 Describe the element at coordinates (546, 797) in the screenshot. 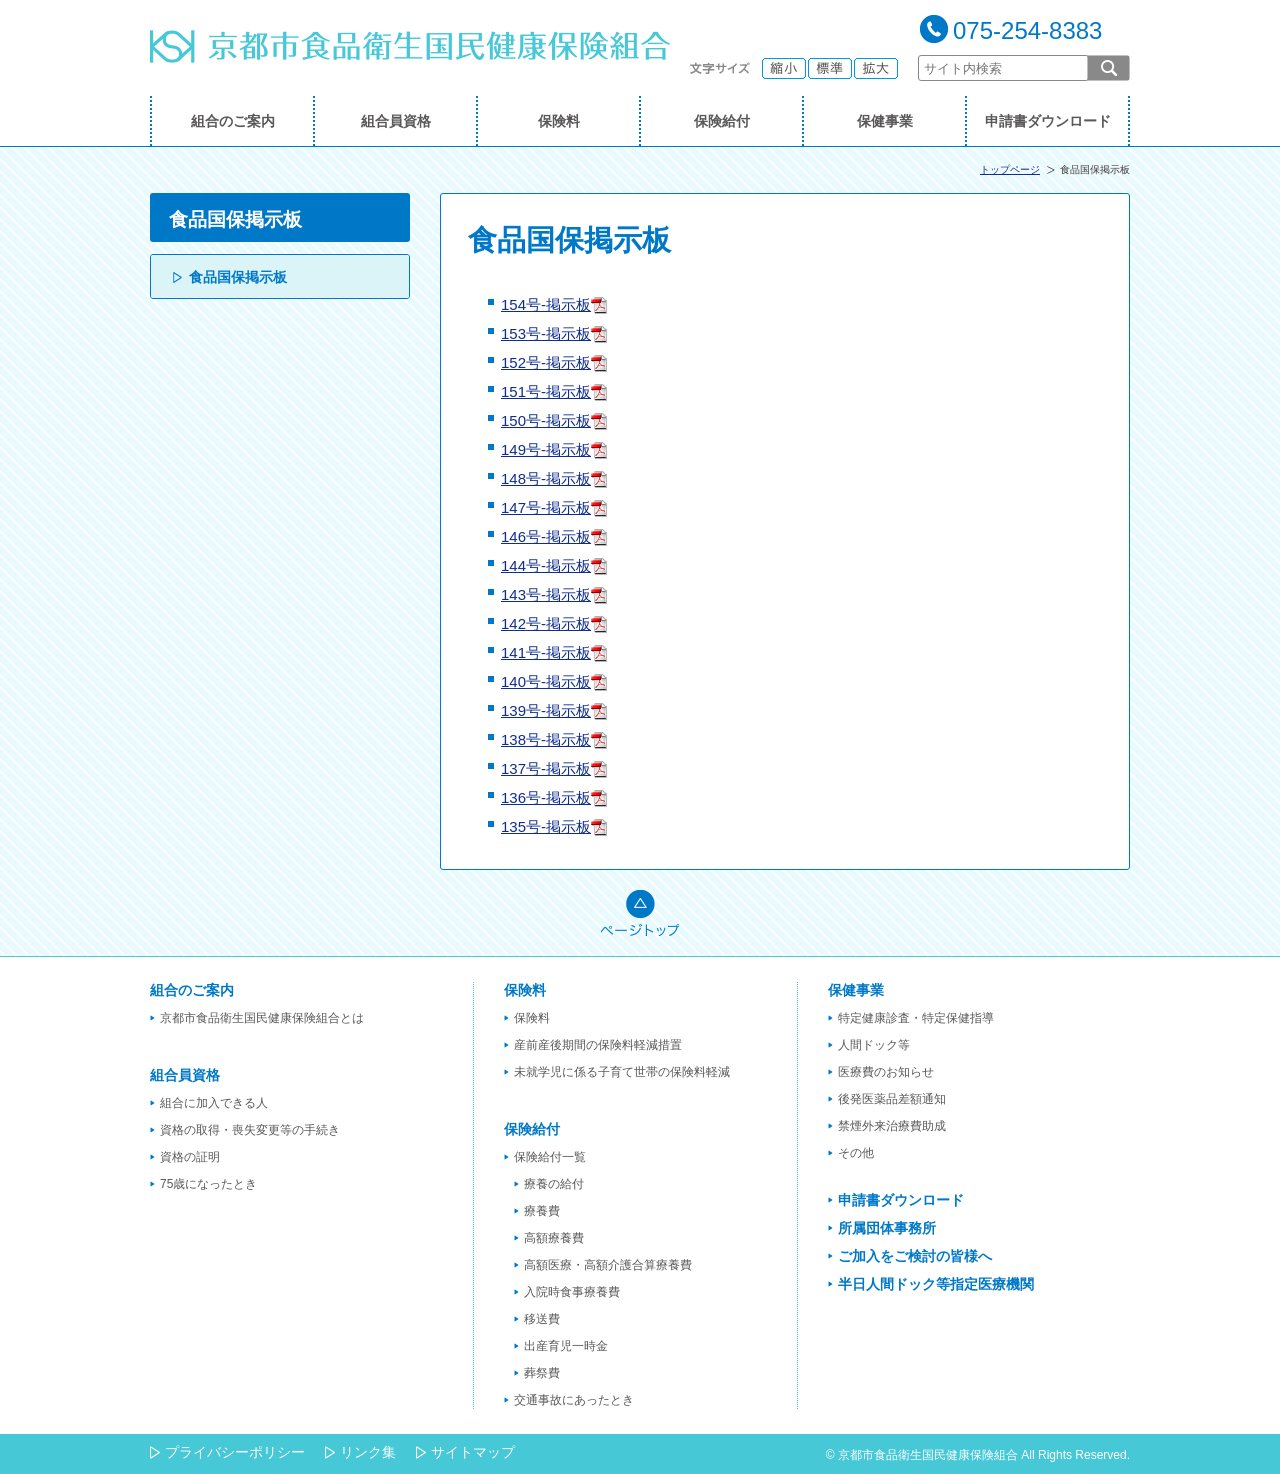

I see `136号-掲示板` at that location.